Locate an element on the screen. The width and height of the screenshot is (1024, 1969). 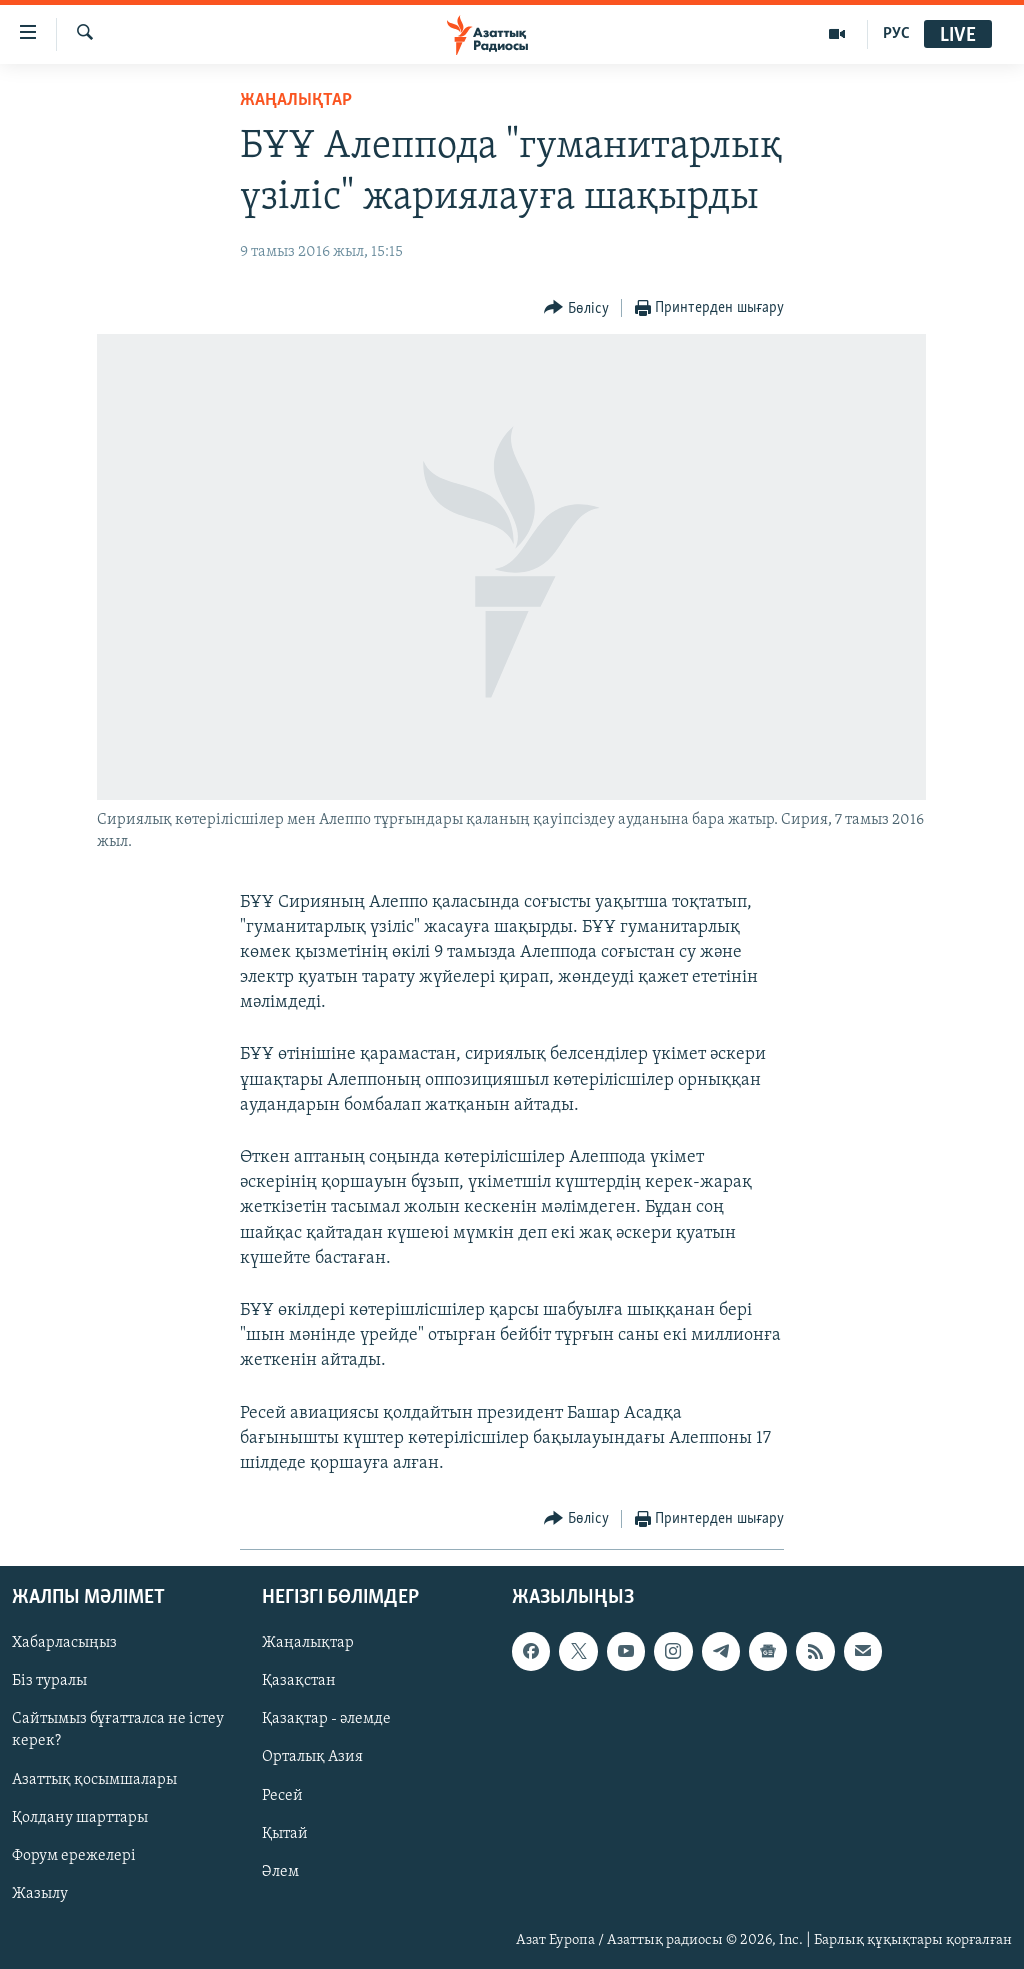
Орталық Азия is located at coordinates (312, 1758).